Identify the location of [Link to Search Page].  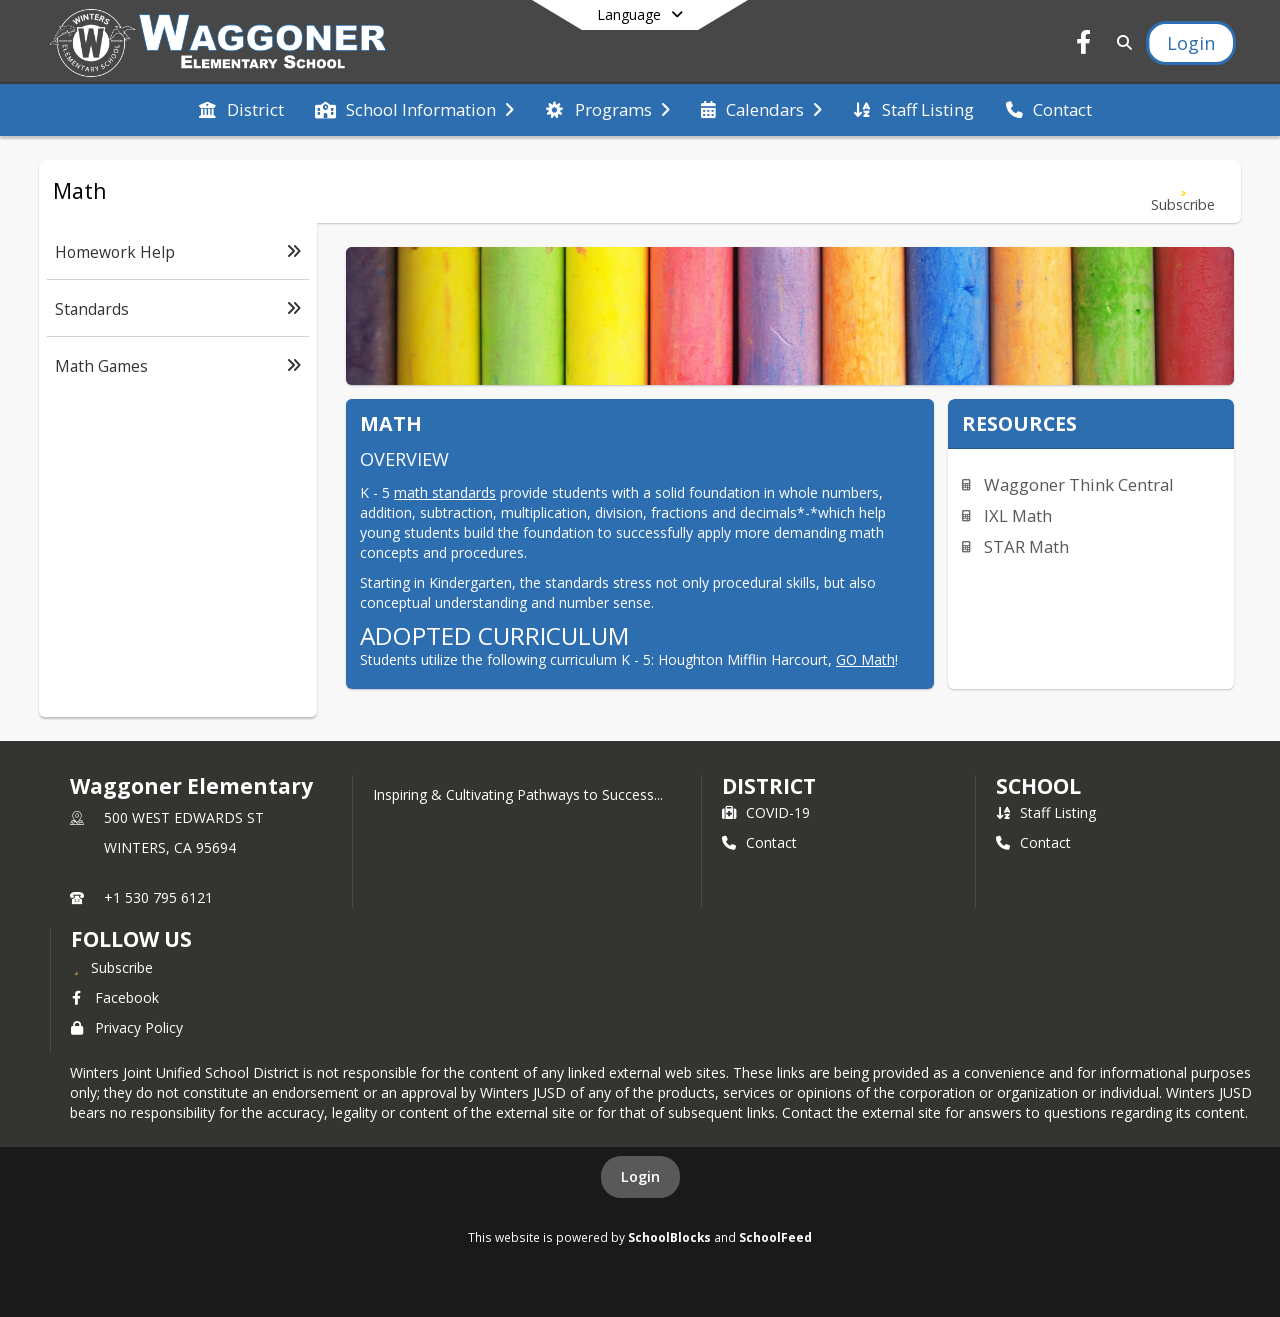
(1120, 42).